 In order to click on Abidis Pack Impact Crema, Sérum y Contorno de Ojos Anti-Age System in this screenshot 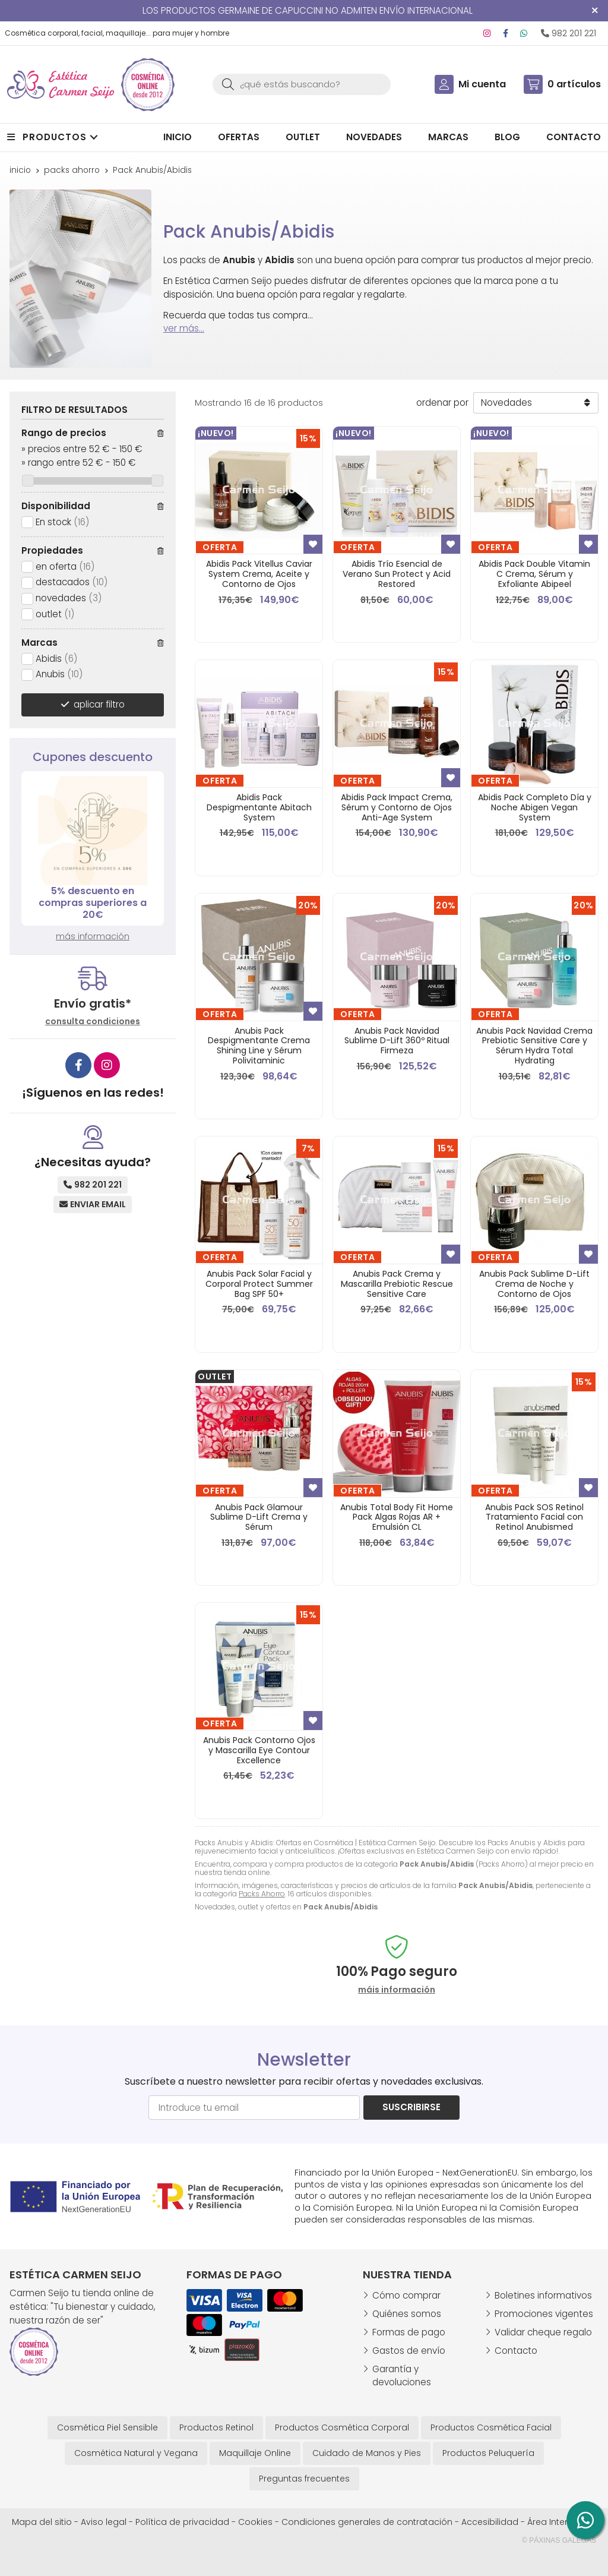, I will do `click(396, 807)`.